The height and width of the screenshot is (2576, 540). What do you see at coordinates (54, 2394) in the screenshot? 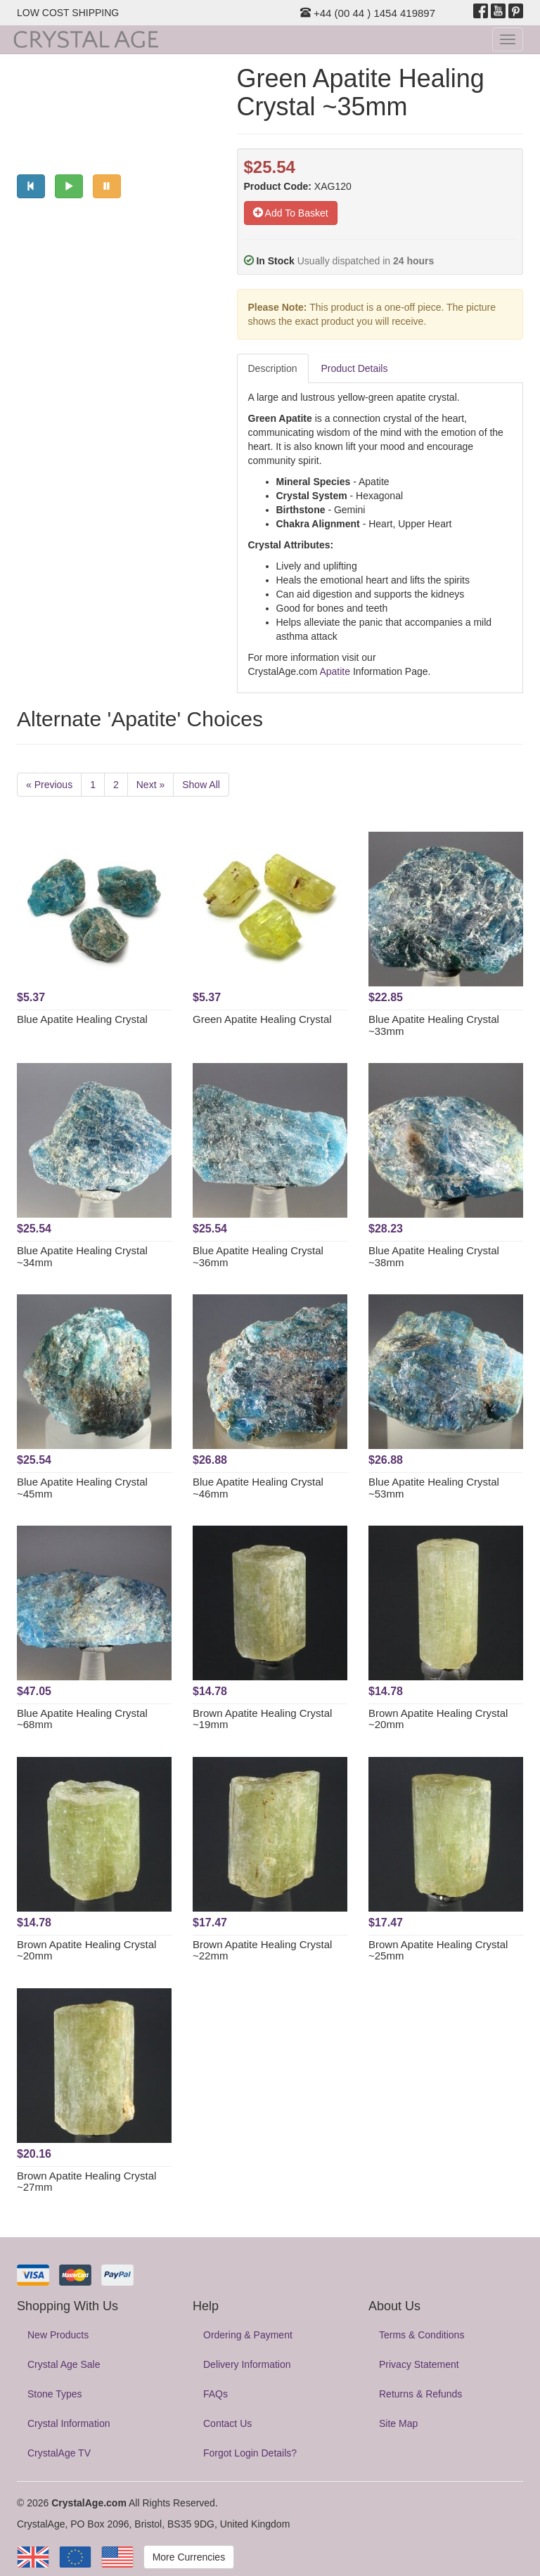
I see `Stone Types` at bounding box center [54, 2394].